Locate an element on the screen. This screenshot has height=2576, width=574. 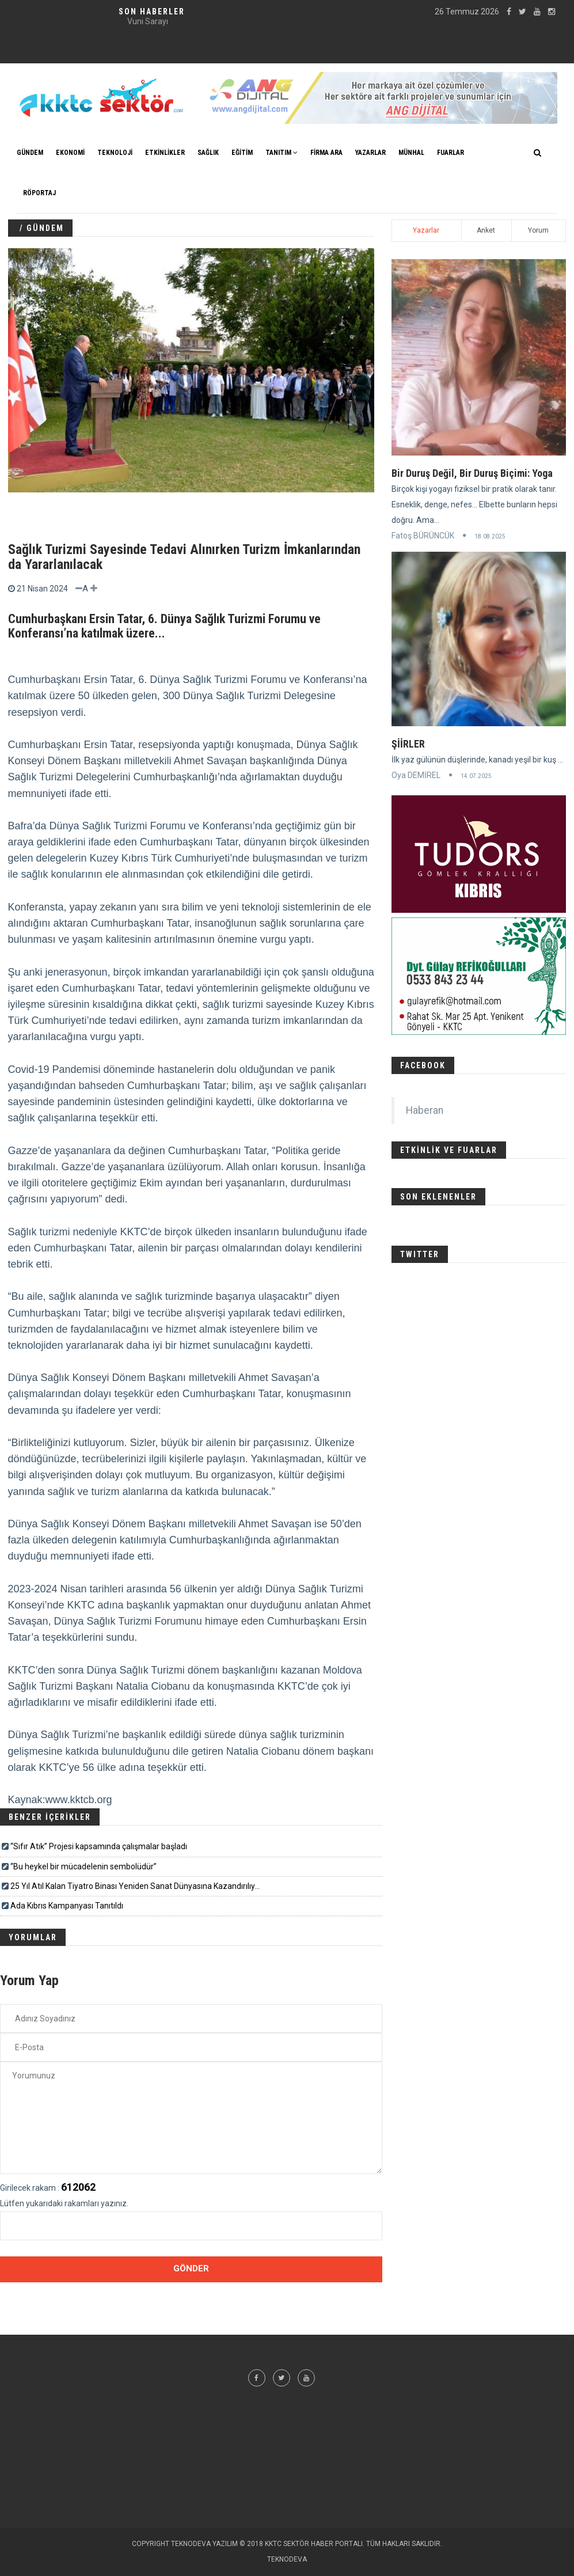
Anket is located at coordinates (486, 230).